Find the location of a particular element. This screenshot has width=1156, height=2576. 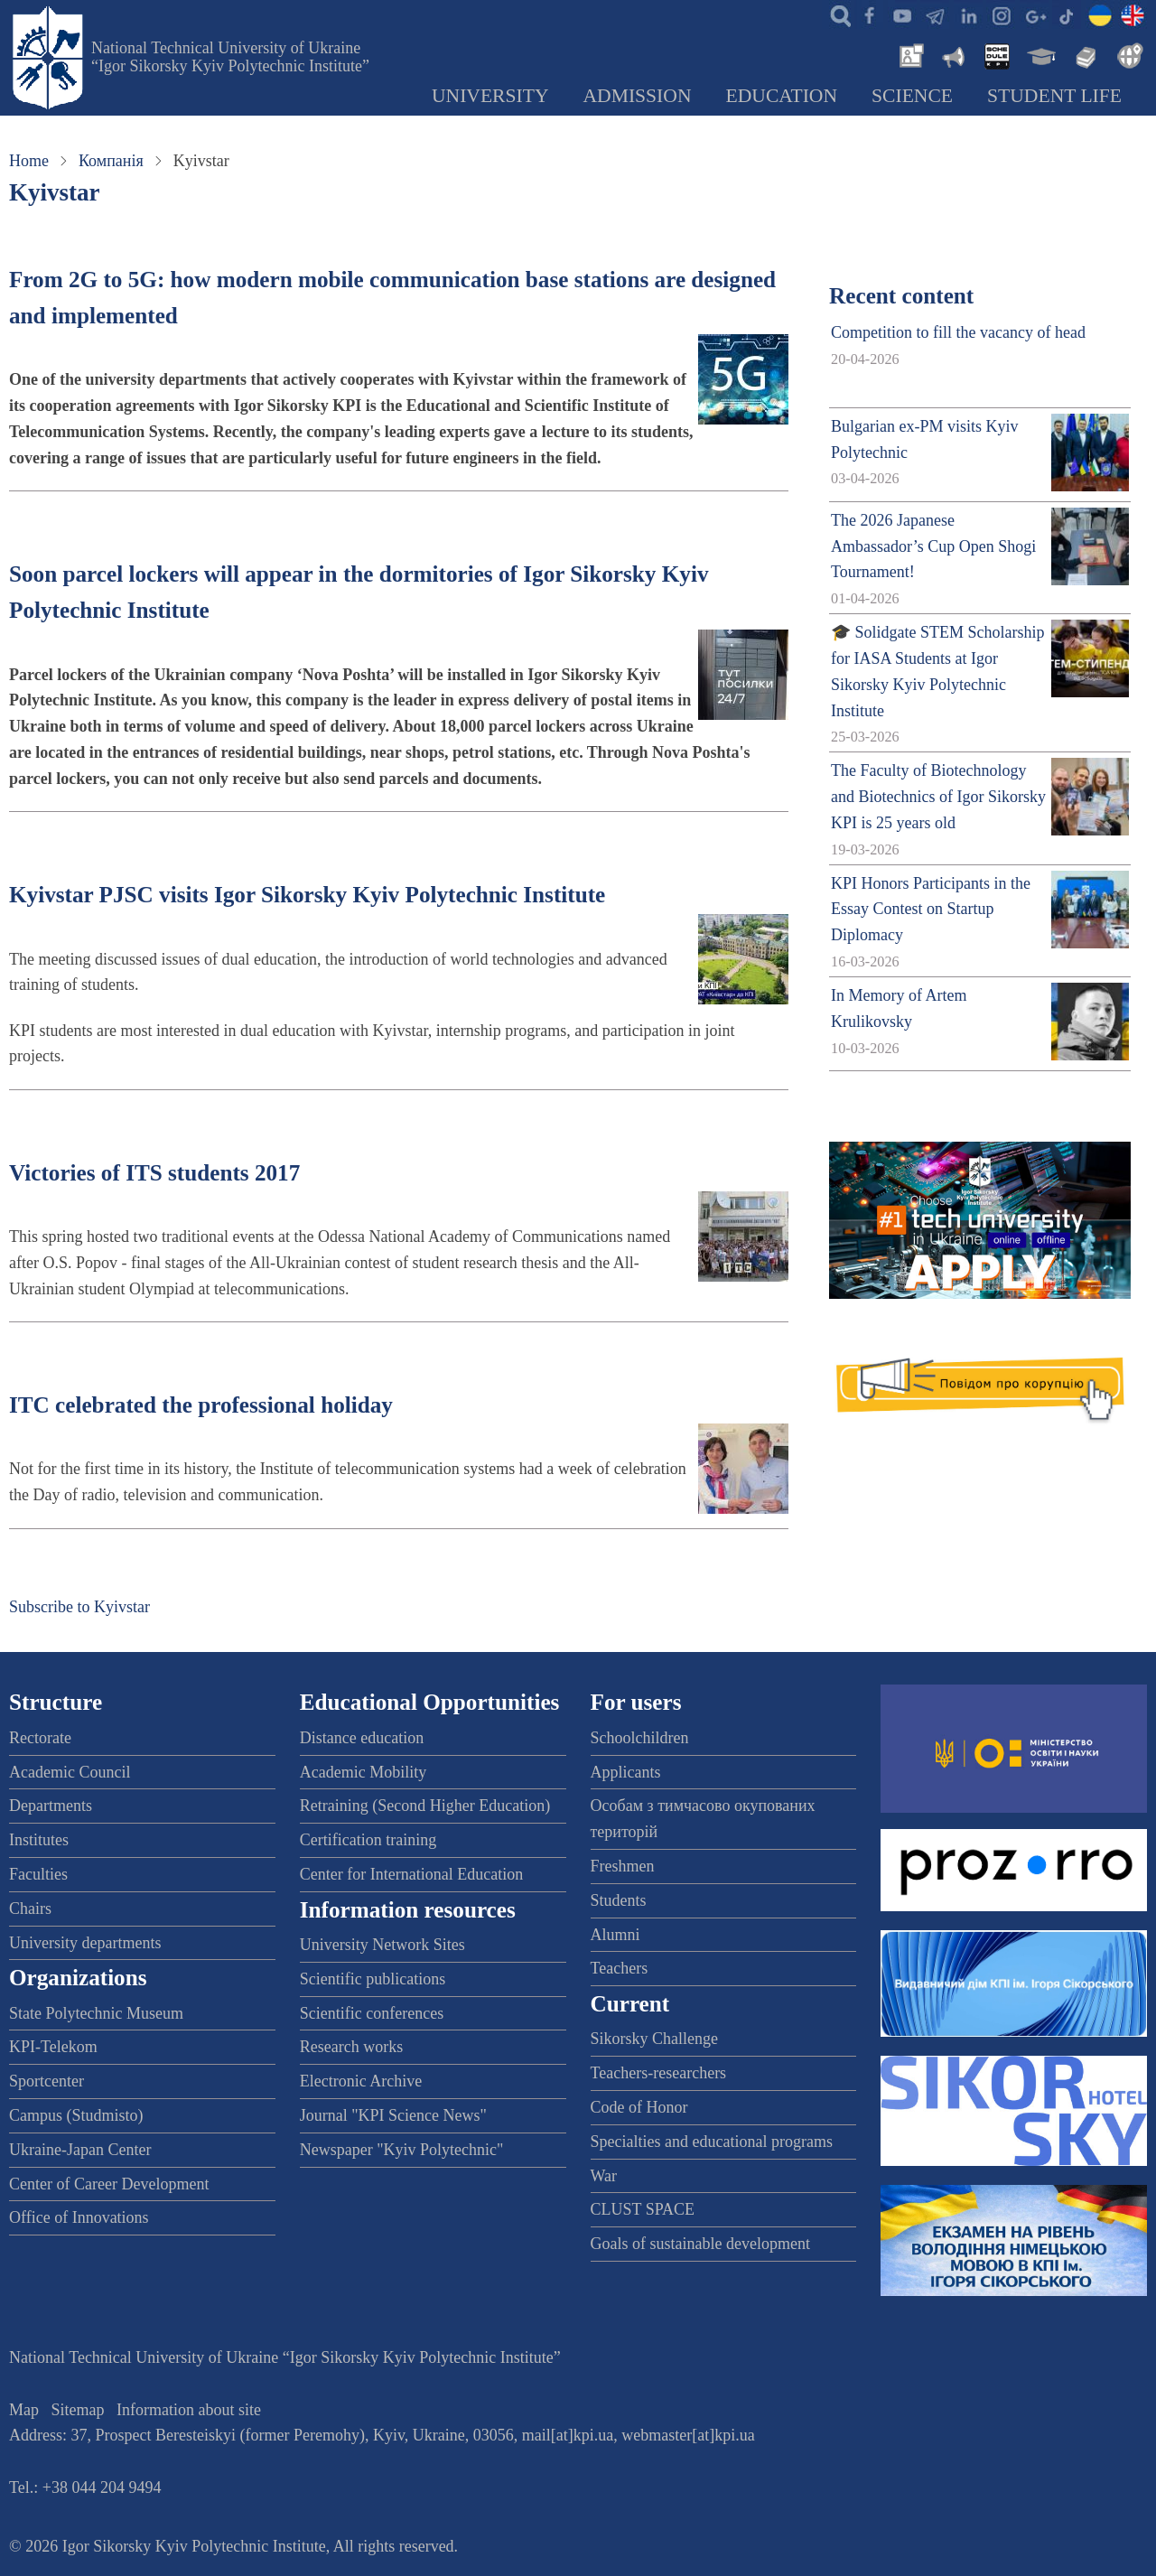

Home is located at coordinates (29, 161).